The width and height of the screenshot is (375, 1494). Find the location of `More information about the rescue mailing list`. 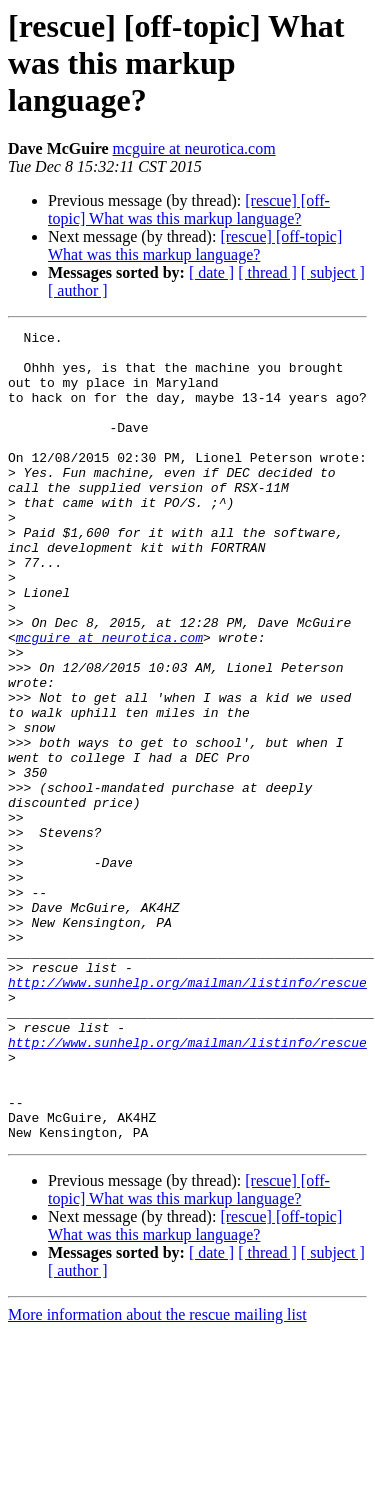

More information about the rescue mailing list is located at coordinates (157, 1476).